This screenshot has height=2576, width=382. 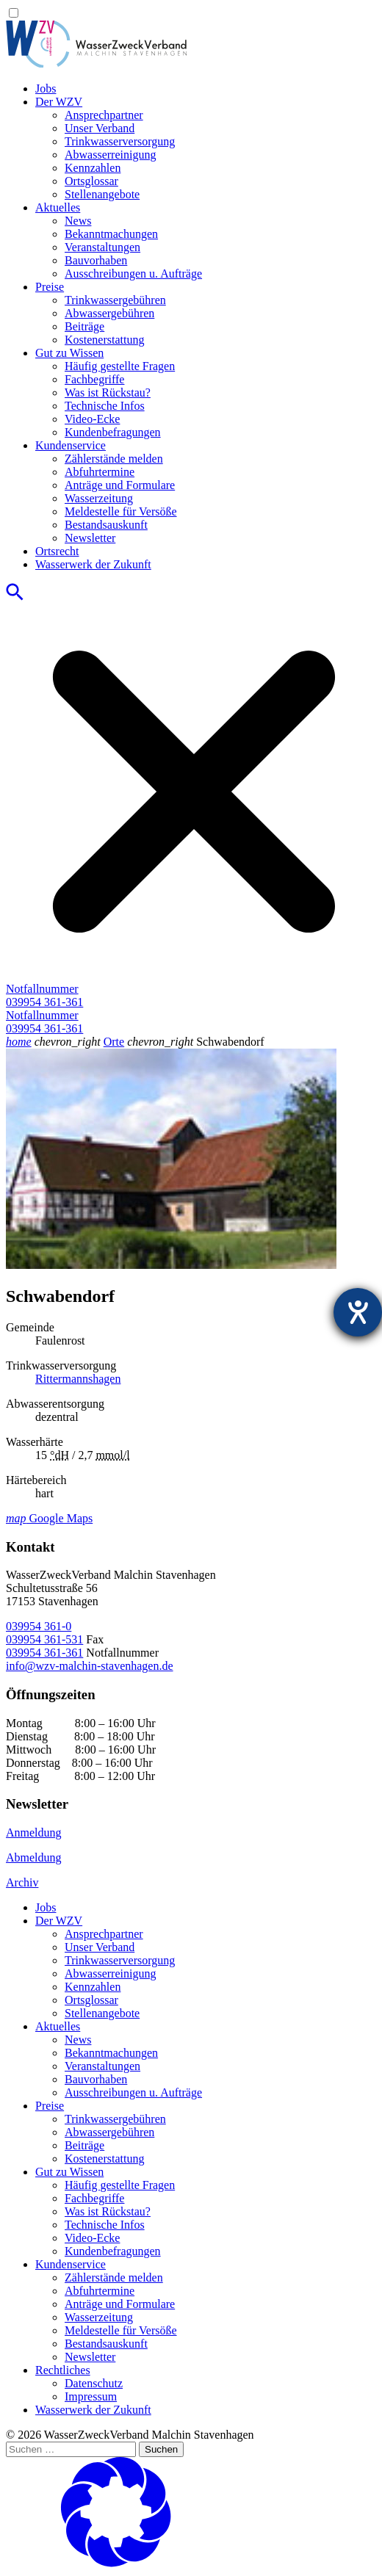 What do you see at coordinates (69, 353) in the screenshot?
I see `Gut zu Wissen` at bounding box center [69, 353].